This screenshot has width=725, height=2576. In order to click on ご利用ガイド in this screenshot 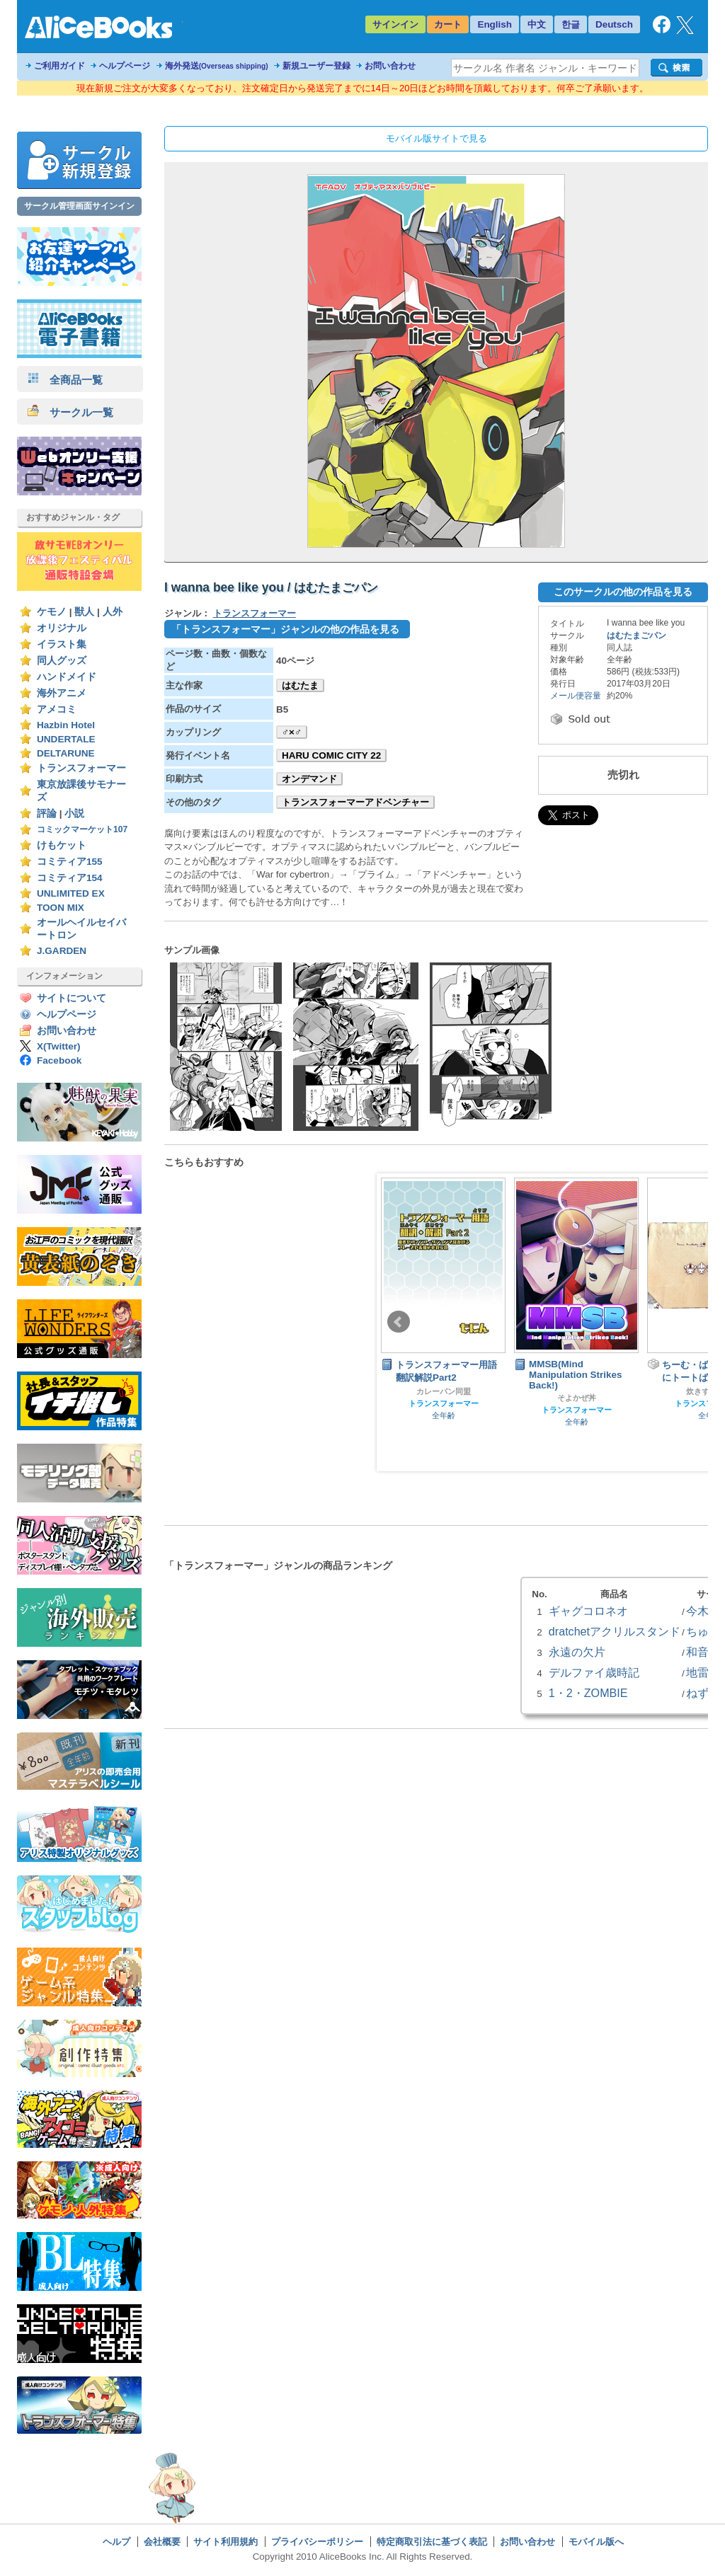, I will do `click(59, 66)`.